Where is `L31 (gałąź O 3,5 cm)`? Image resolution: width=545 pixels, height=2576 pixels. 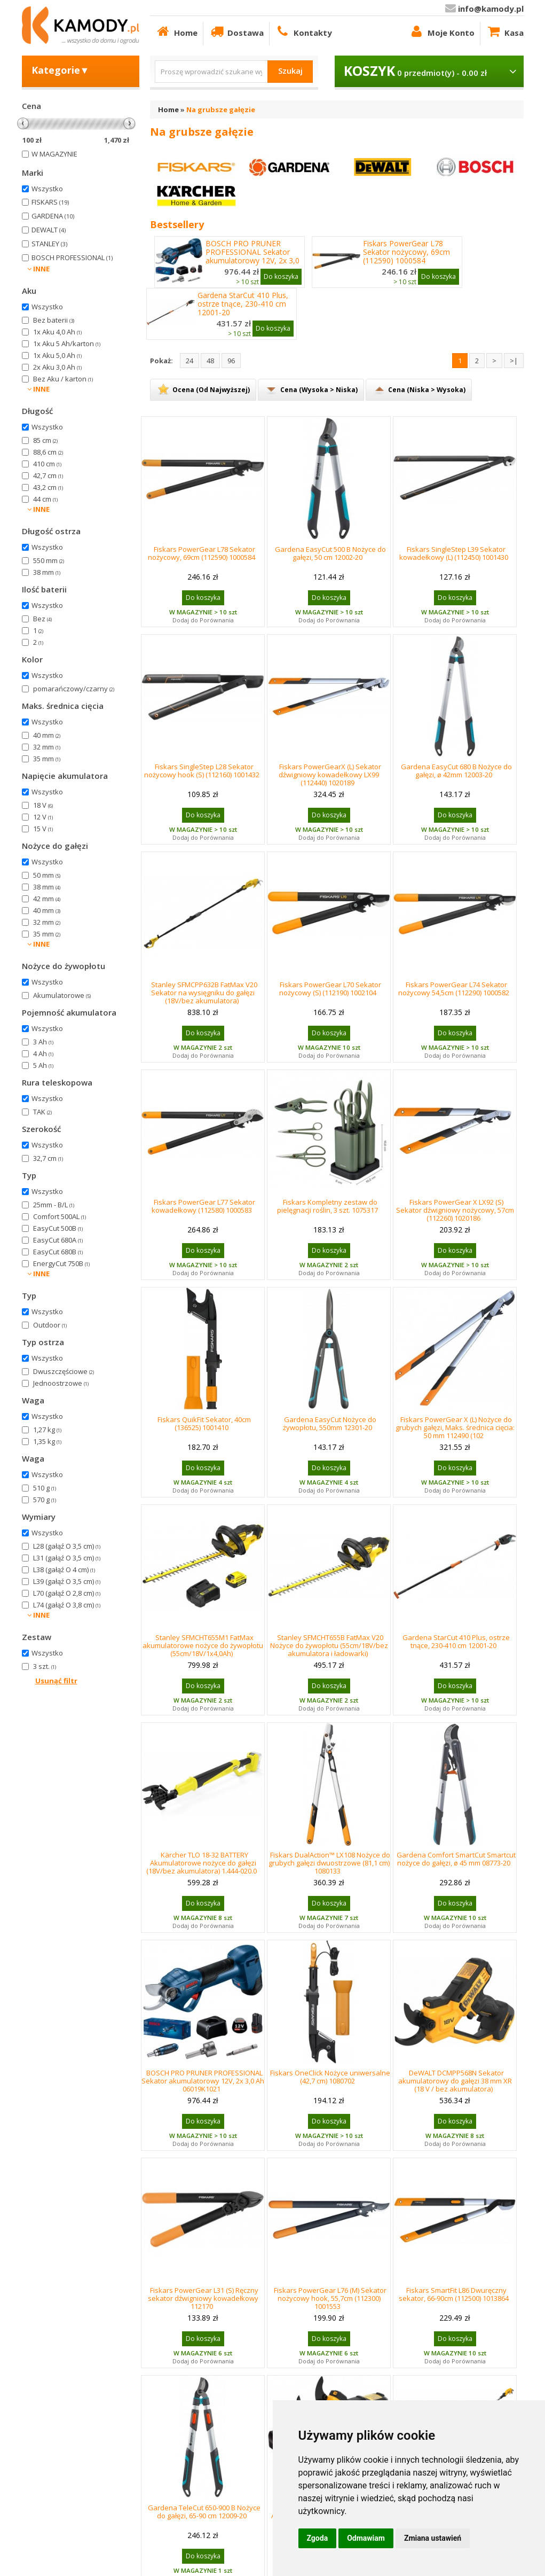
L31 (gałąź O 3,5 cm) is located at coordinates (66, 1558).